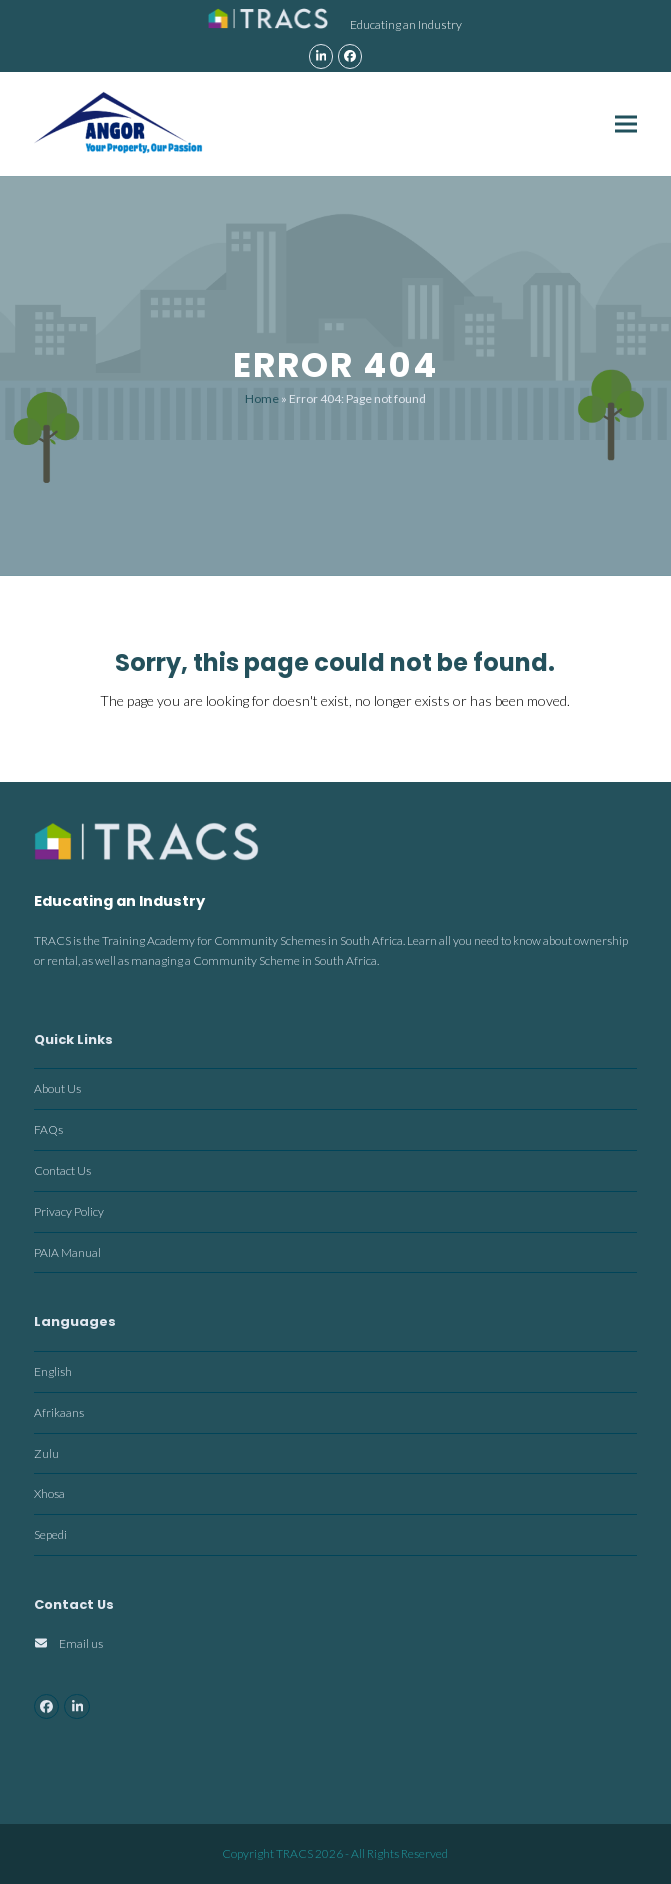 This screenshot has width=671, height=1884. What do you see at coordinates (69, 1211) in the screenshot?
I see `Privacy Policy` at bounding box center [69, 1211].